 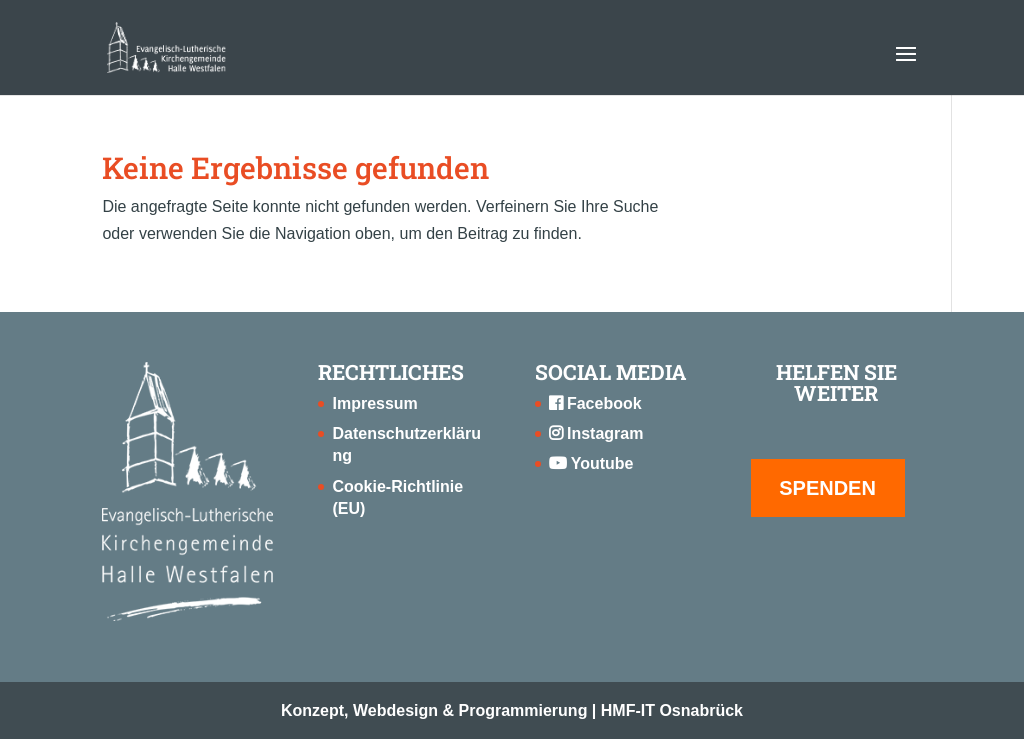 I want to click on Konzept, Webdesign & Programmierung | HMF-IT Osnabrück, so click(x=512, y=710).